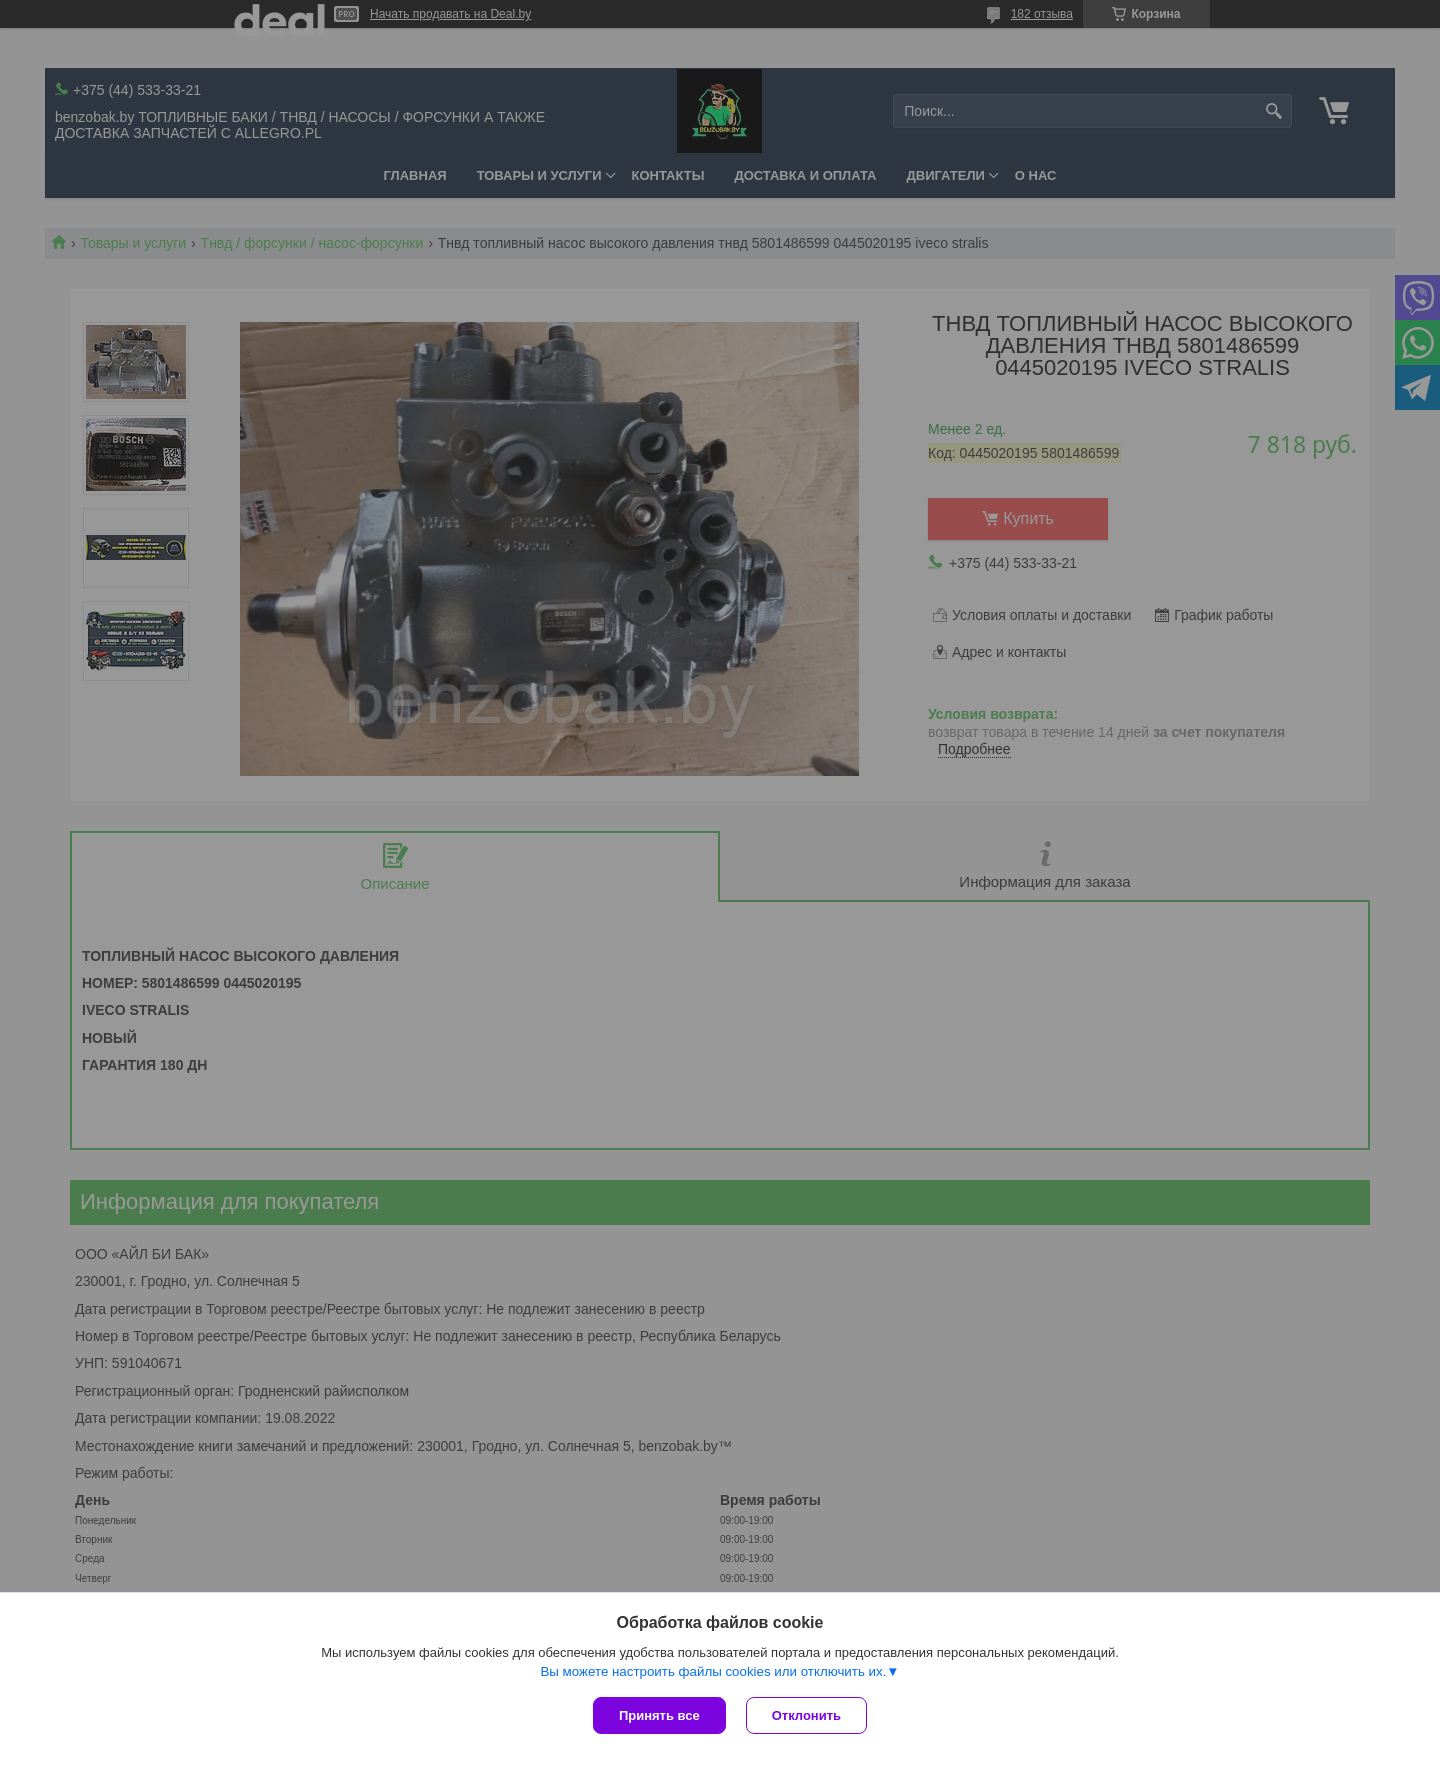 This screenshot has width=1440, height=1770. Describe the element at coordinates (659, 1715) in the screenshot. I see `Принять все` at that location.